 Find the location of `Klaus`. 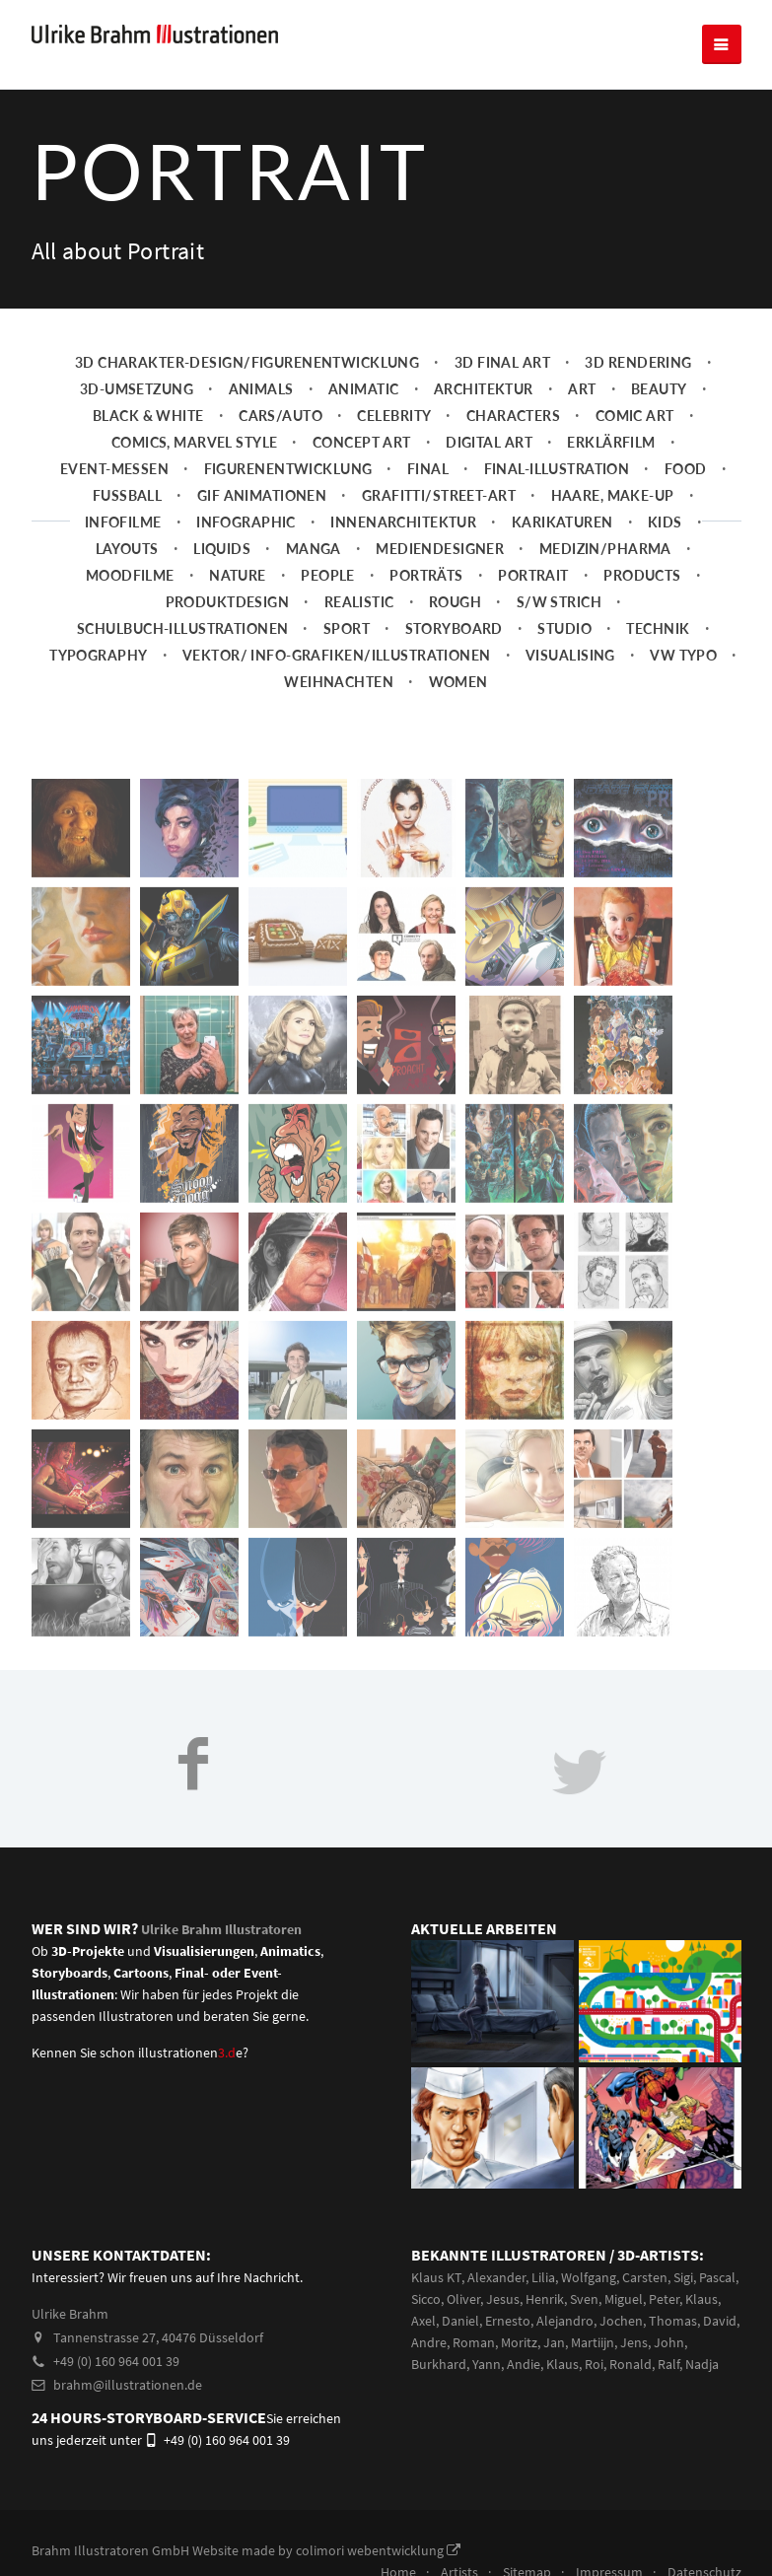

Klaus is located at coordinates (701, 2299).